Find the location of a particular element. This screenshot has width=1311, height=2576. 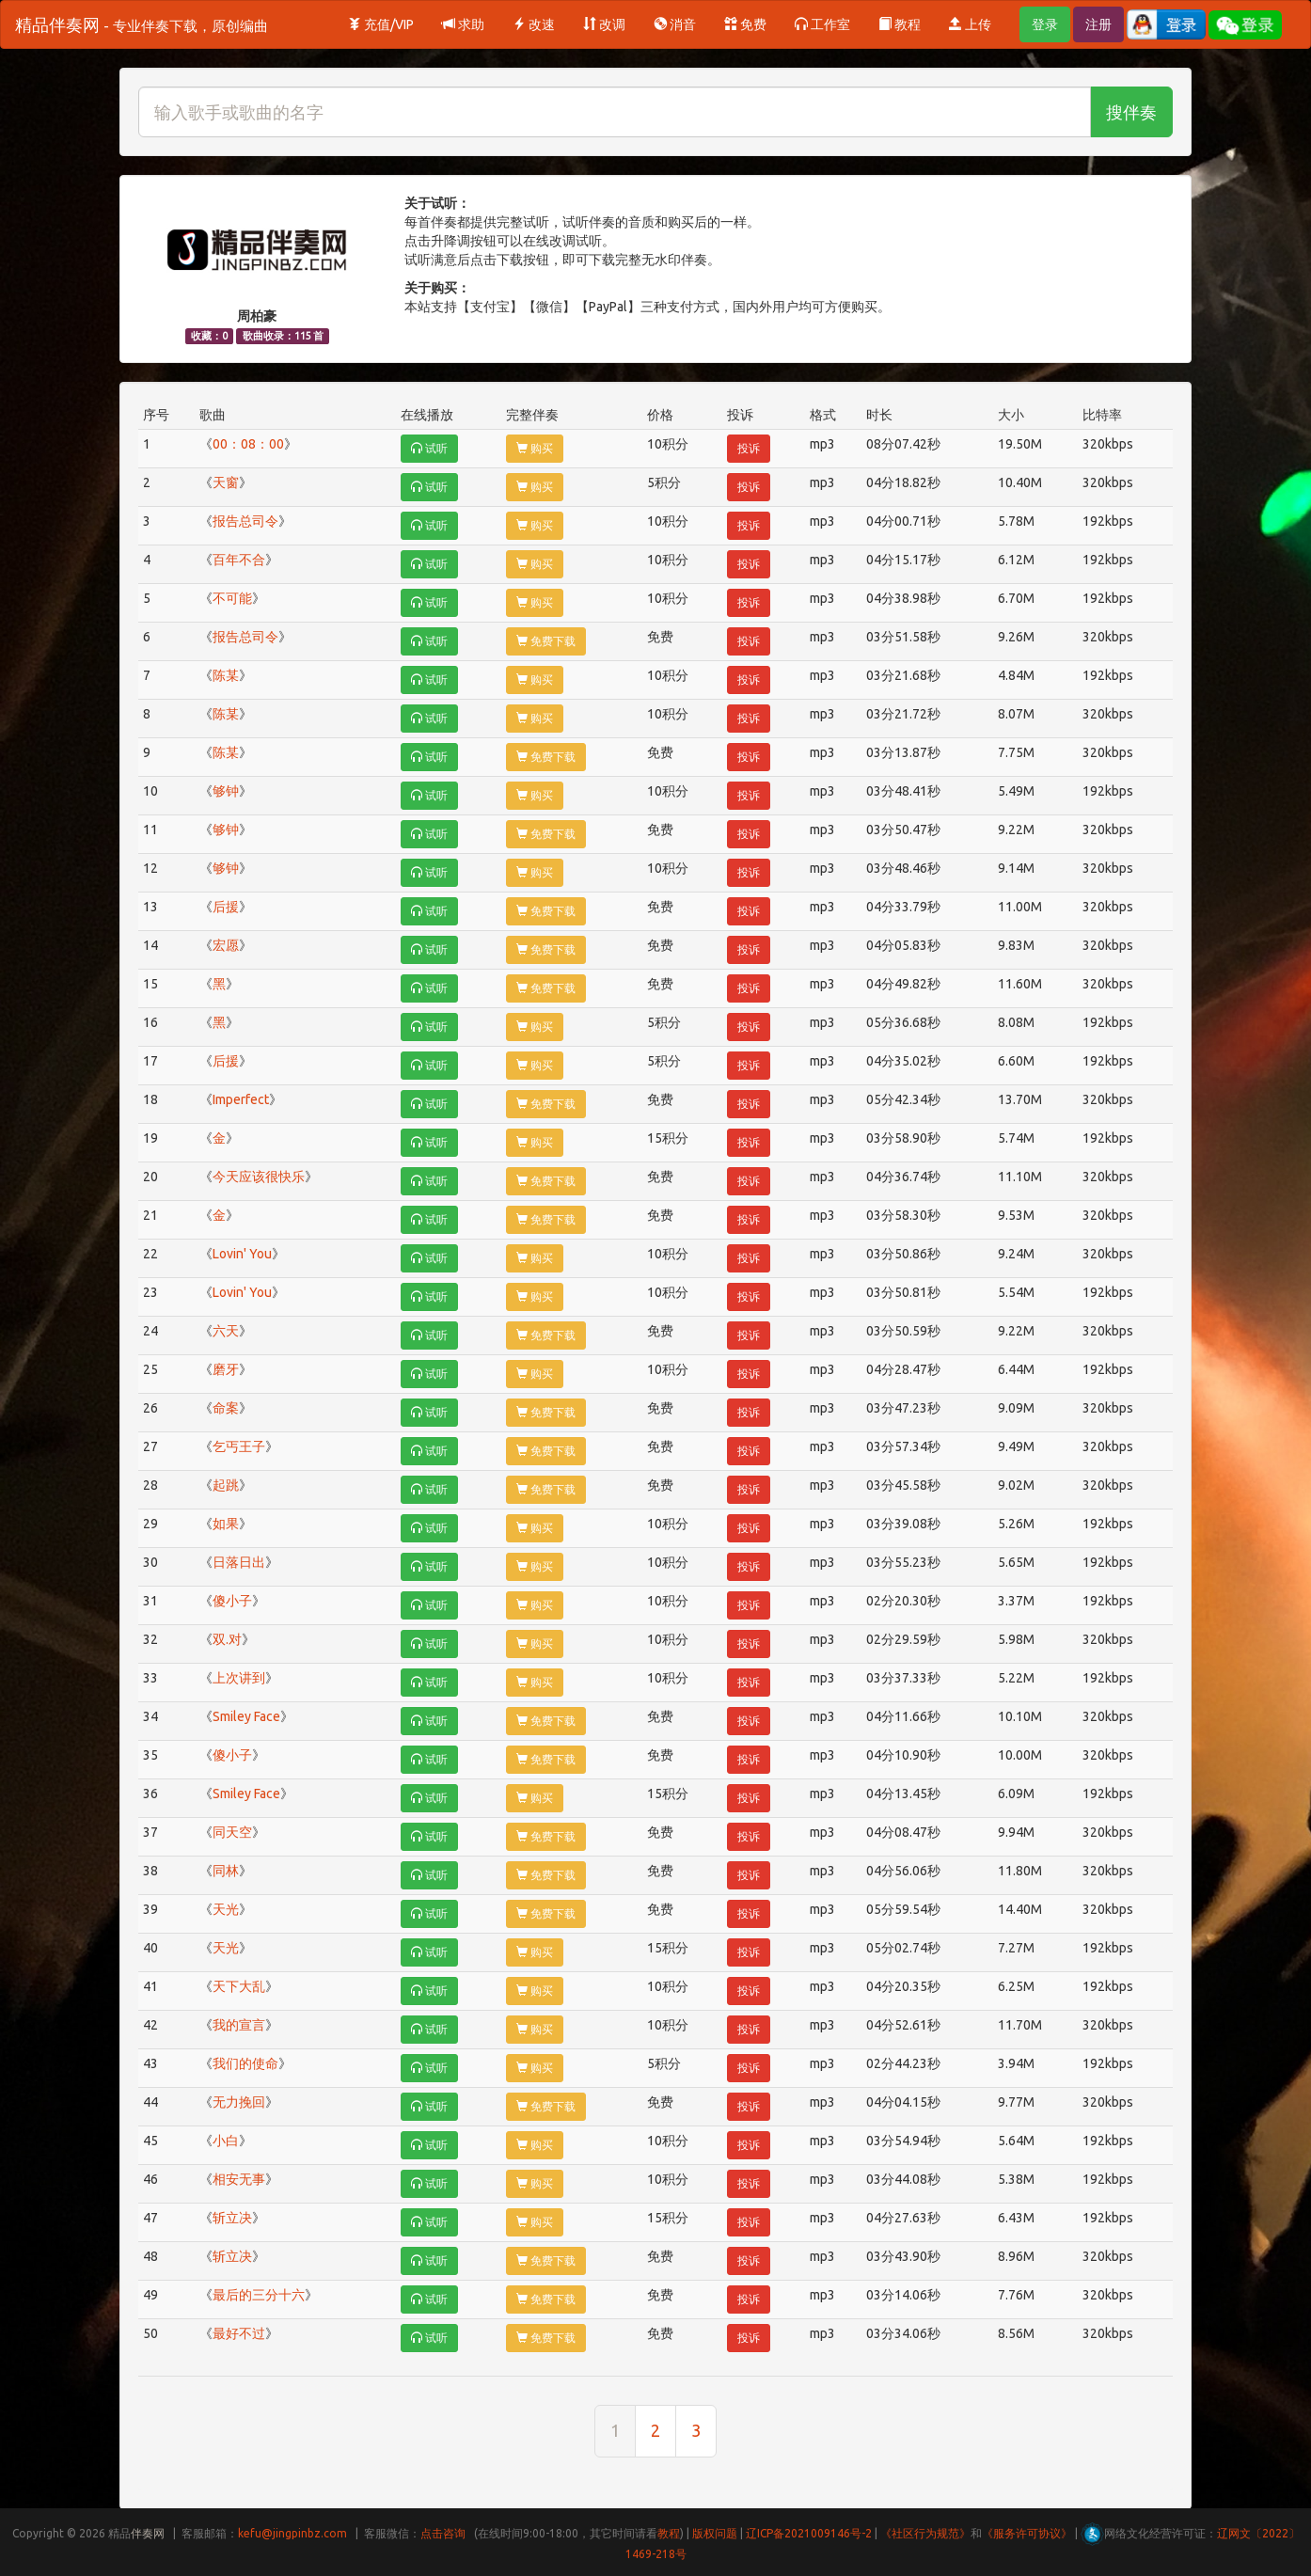

试听 is located at coordinates (429, 448).